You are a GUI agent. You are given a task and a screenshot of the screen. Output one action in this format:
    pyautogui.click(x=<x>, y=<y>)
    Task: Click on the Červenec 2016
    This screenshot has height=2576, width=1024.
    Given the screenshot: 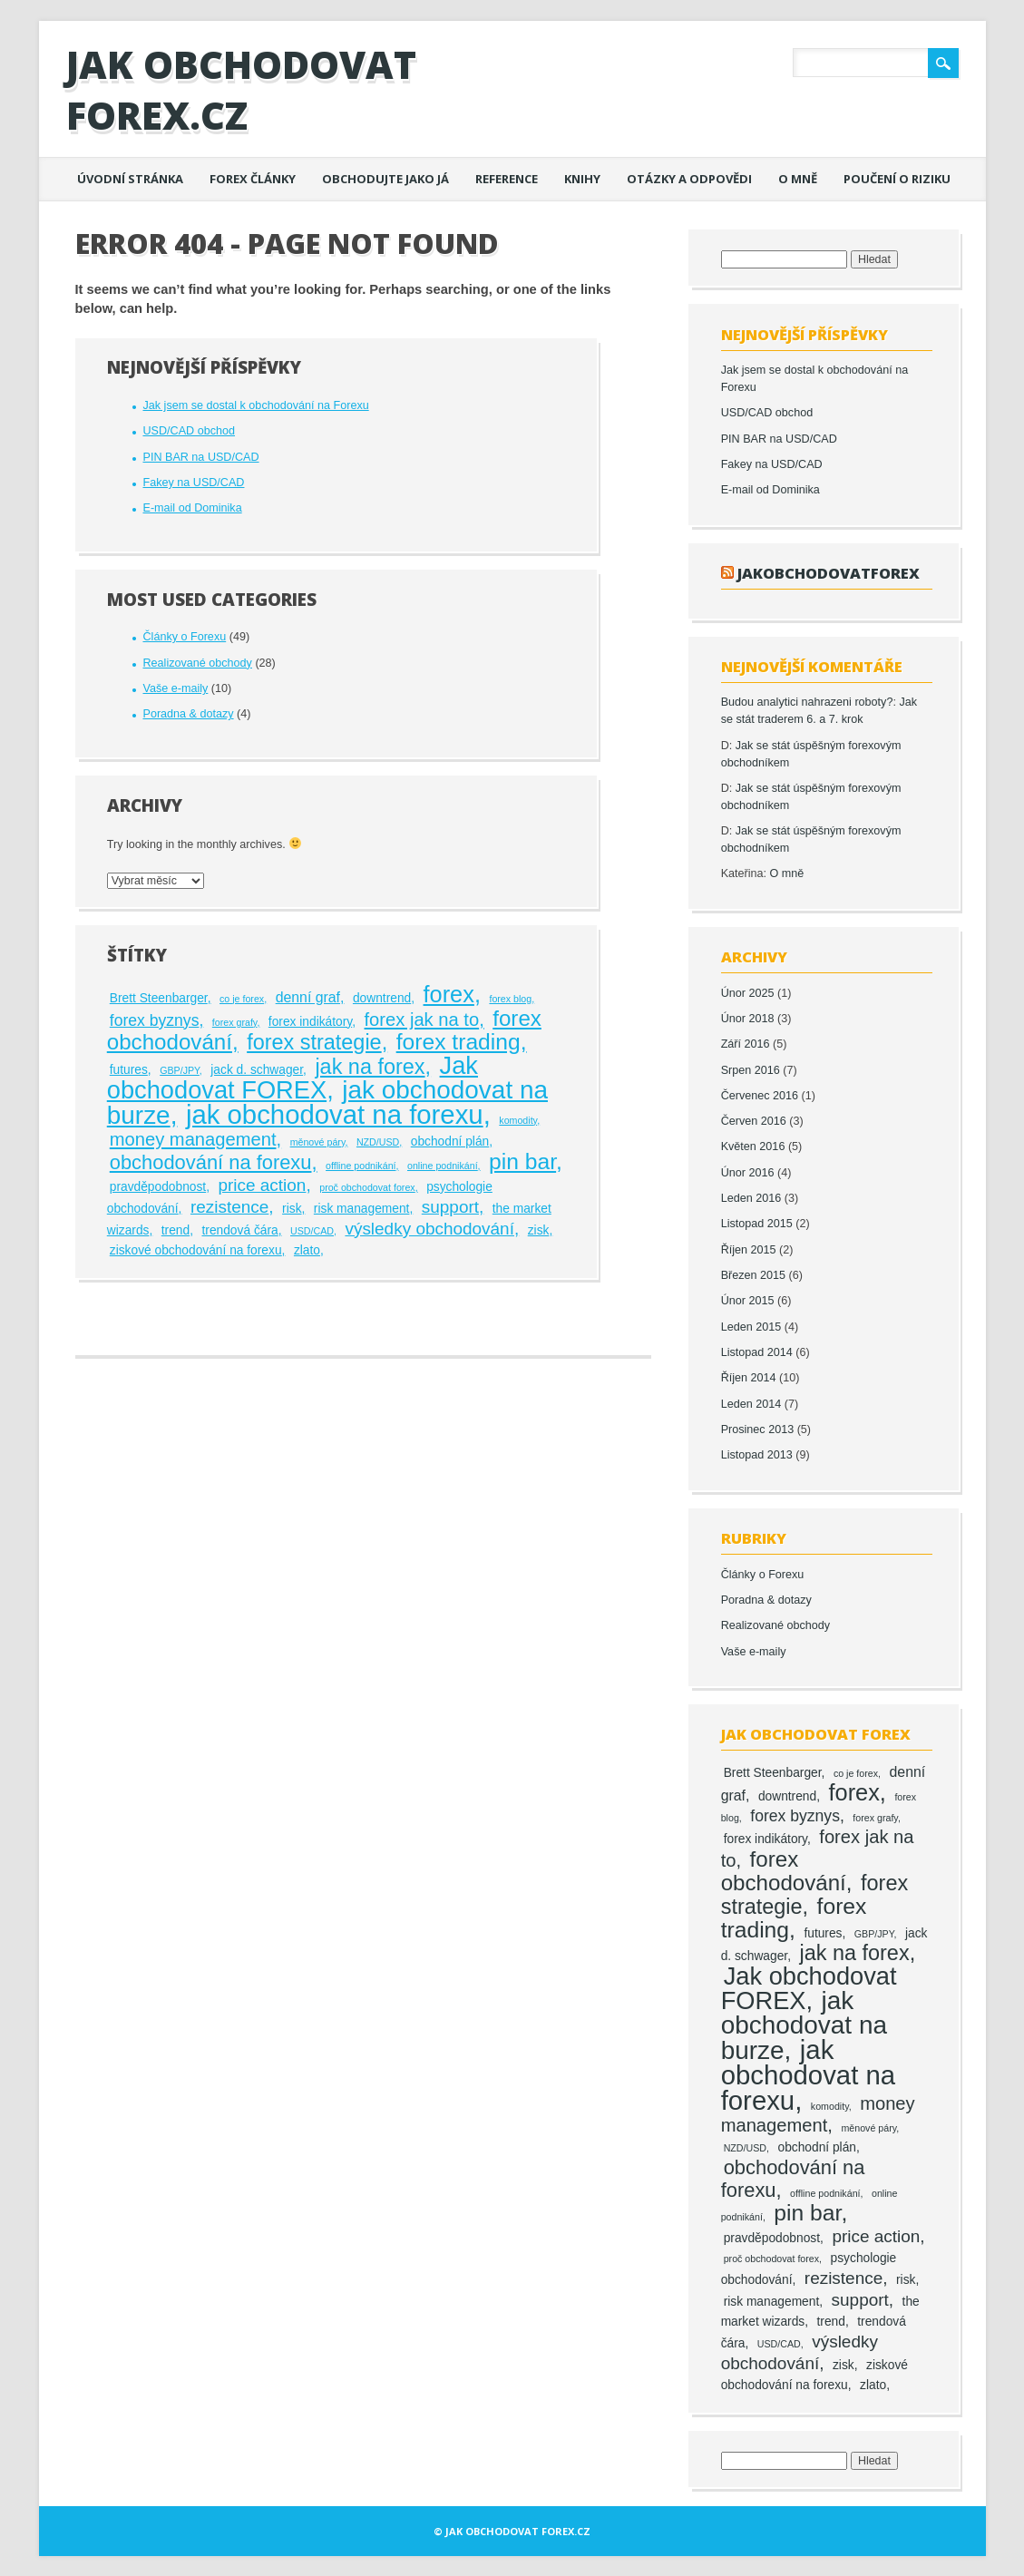 What is the action you would take?
    pyautogui.click(x=759, y=1095)
    